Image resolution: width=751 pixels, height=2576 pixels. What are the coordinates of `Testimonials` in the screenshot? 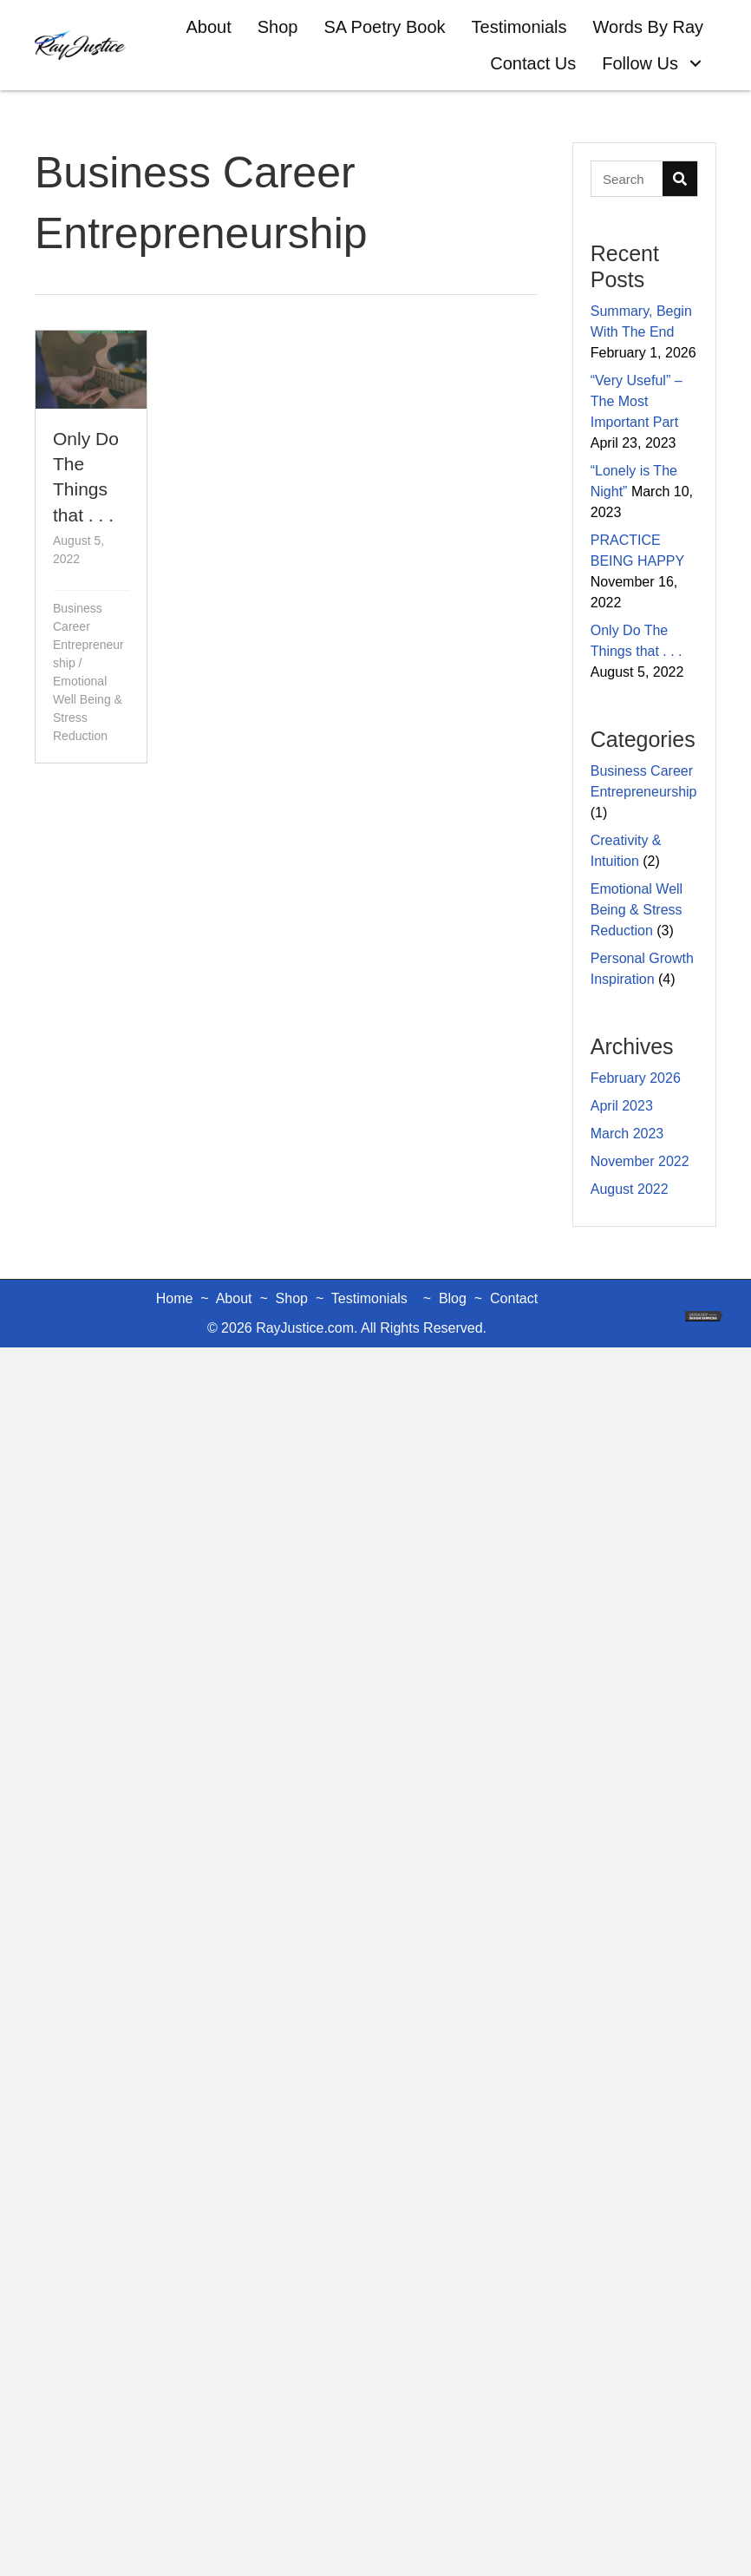 It's located at (369, 1298).